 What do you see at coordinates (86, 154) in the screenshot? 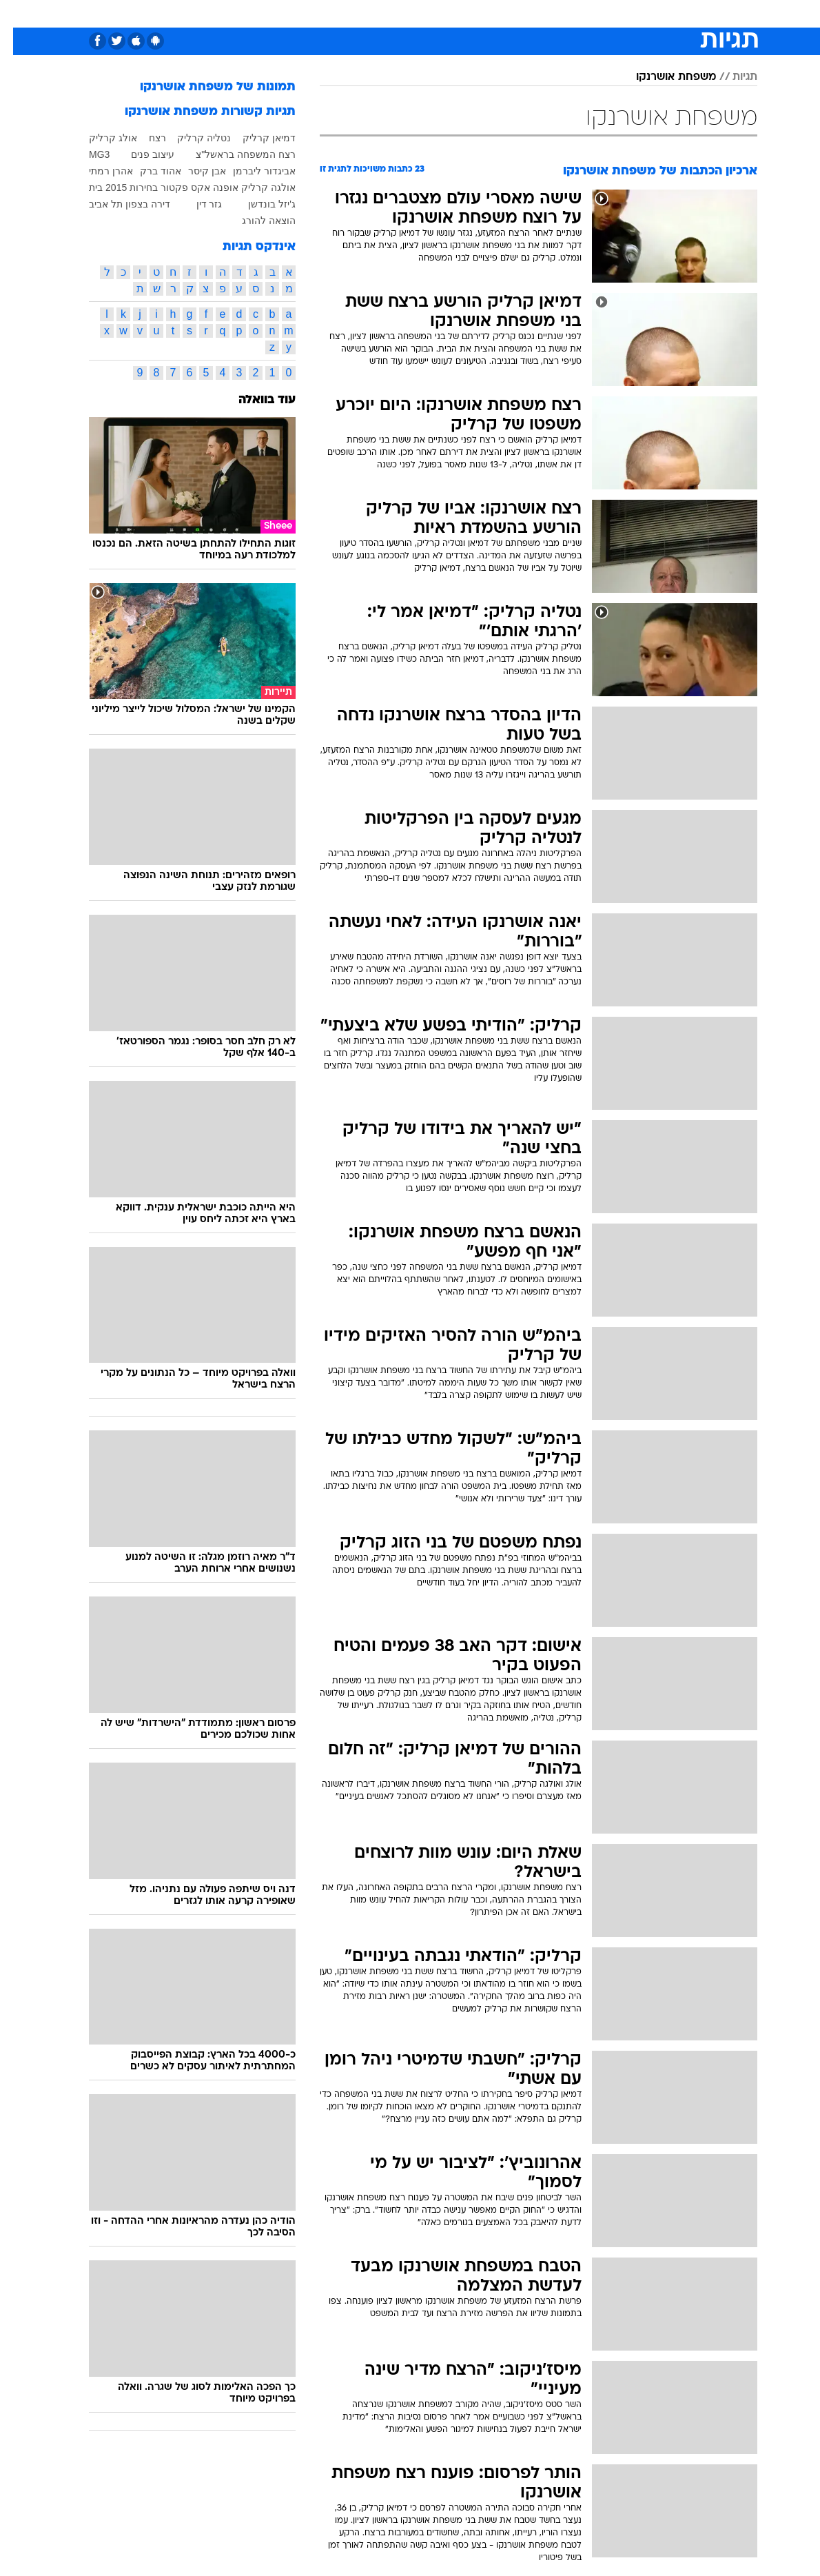
I see `MG3` at bounding box center [86, 154].